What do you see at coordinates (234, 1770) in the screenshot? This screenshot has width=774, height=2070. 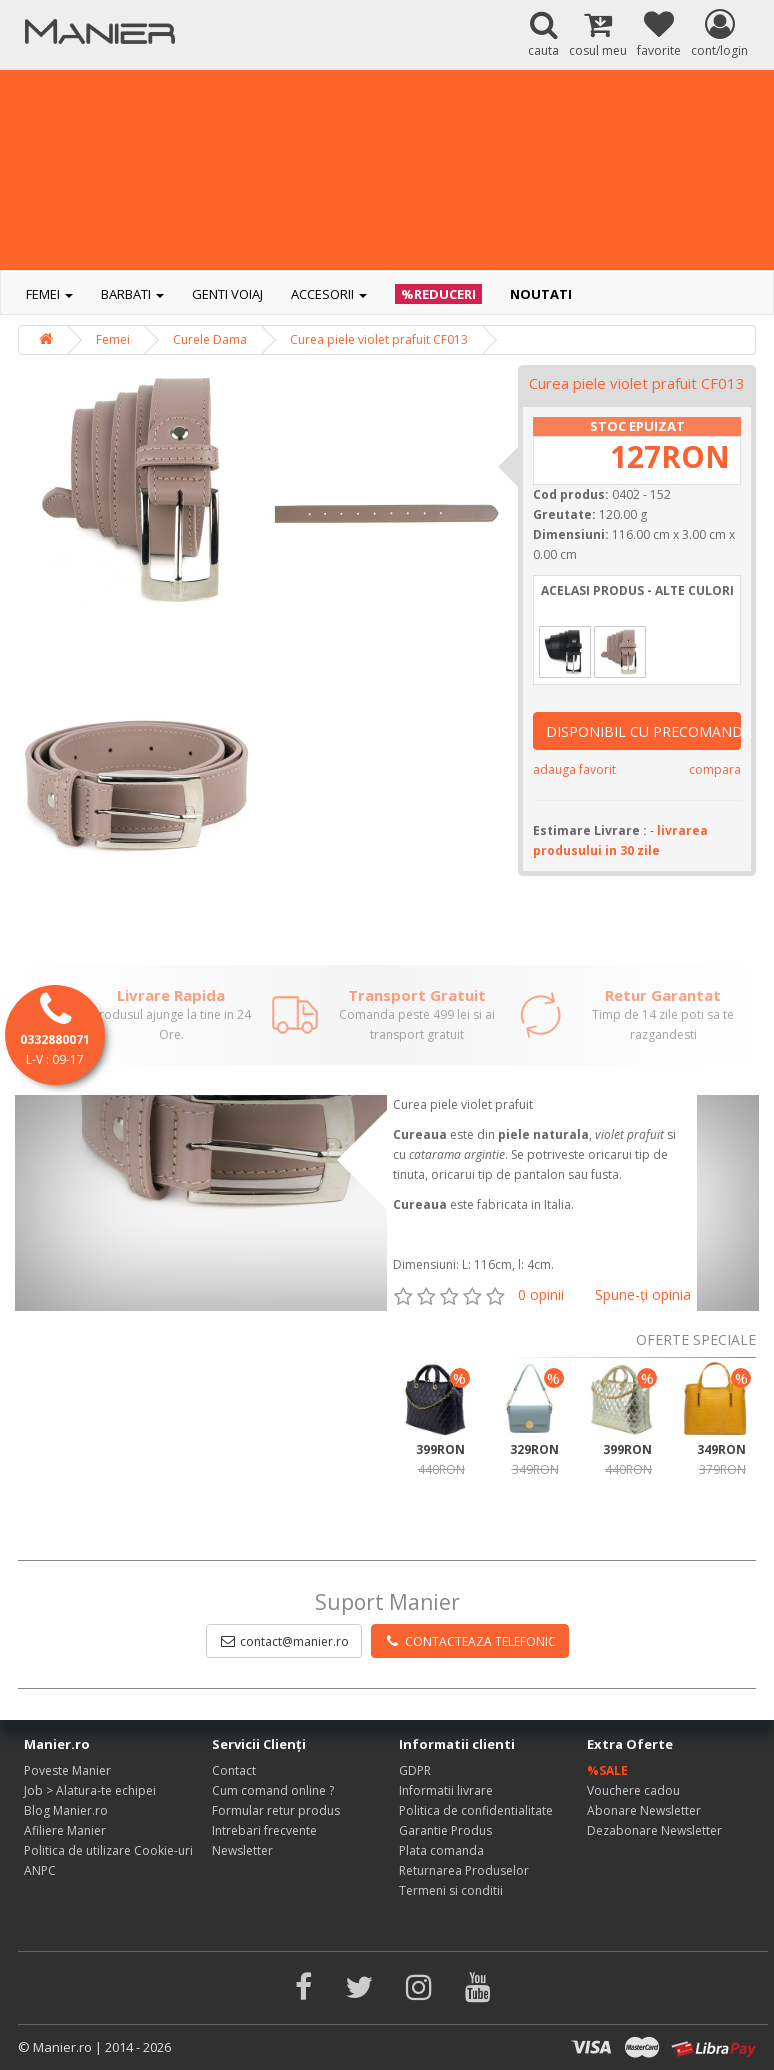 I see `Contact` at bounding box center [234, 1770].